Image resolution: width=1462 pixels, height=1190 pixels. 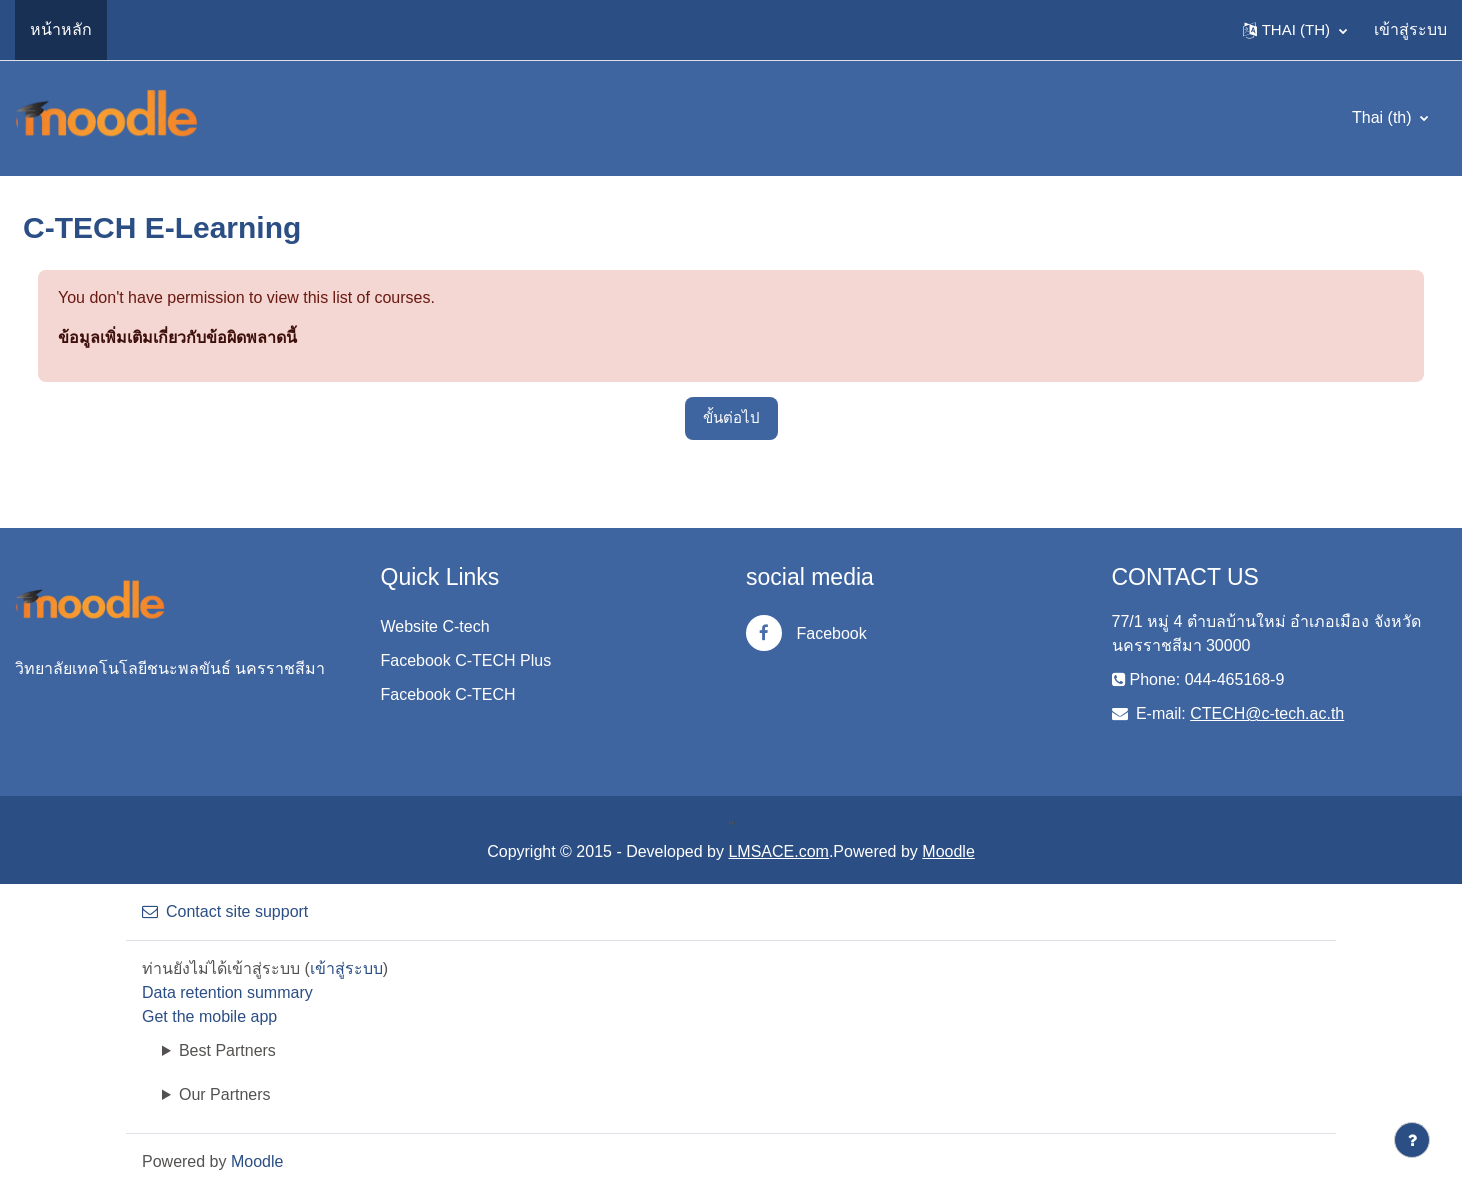 I want to click on Data retention summary, so click(x=227, y=992).